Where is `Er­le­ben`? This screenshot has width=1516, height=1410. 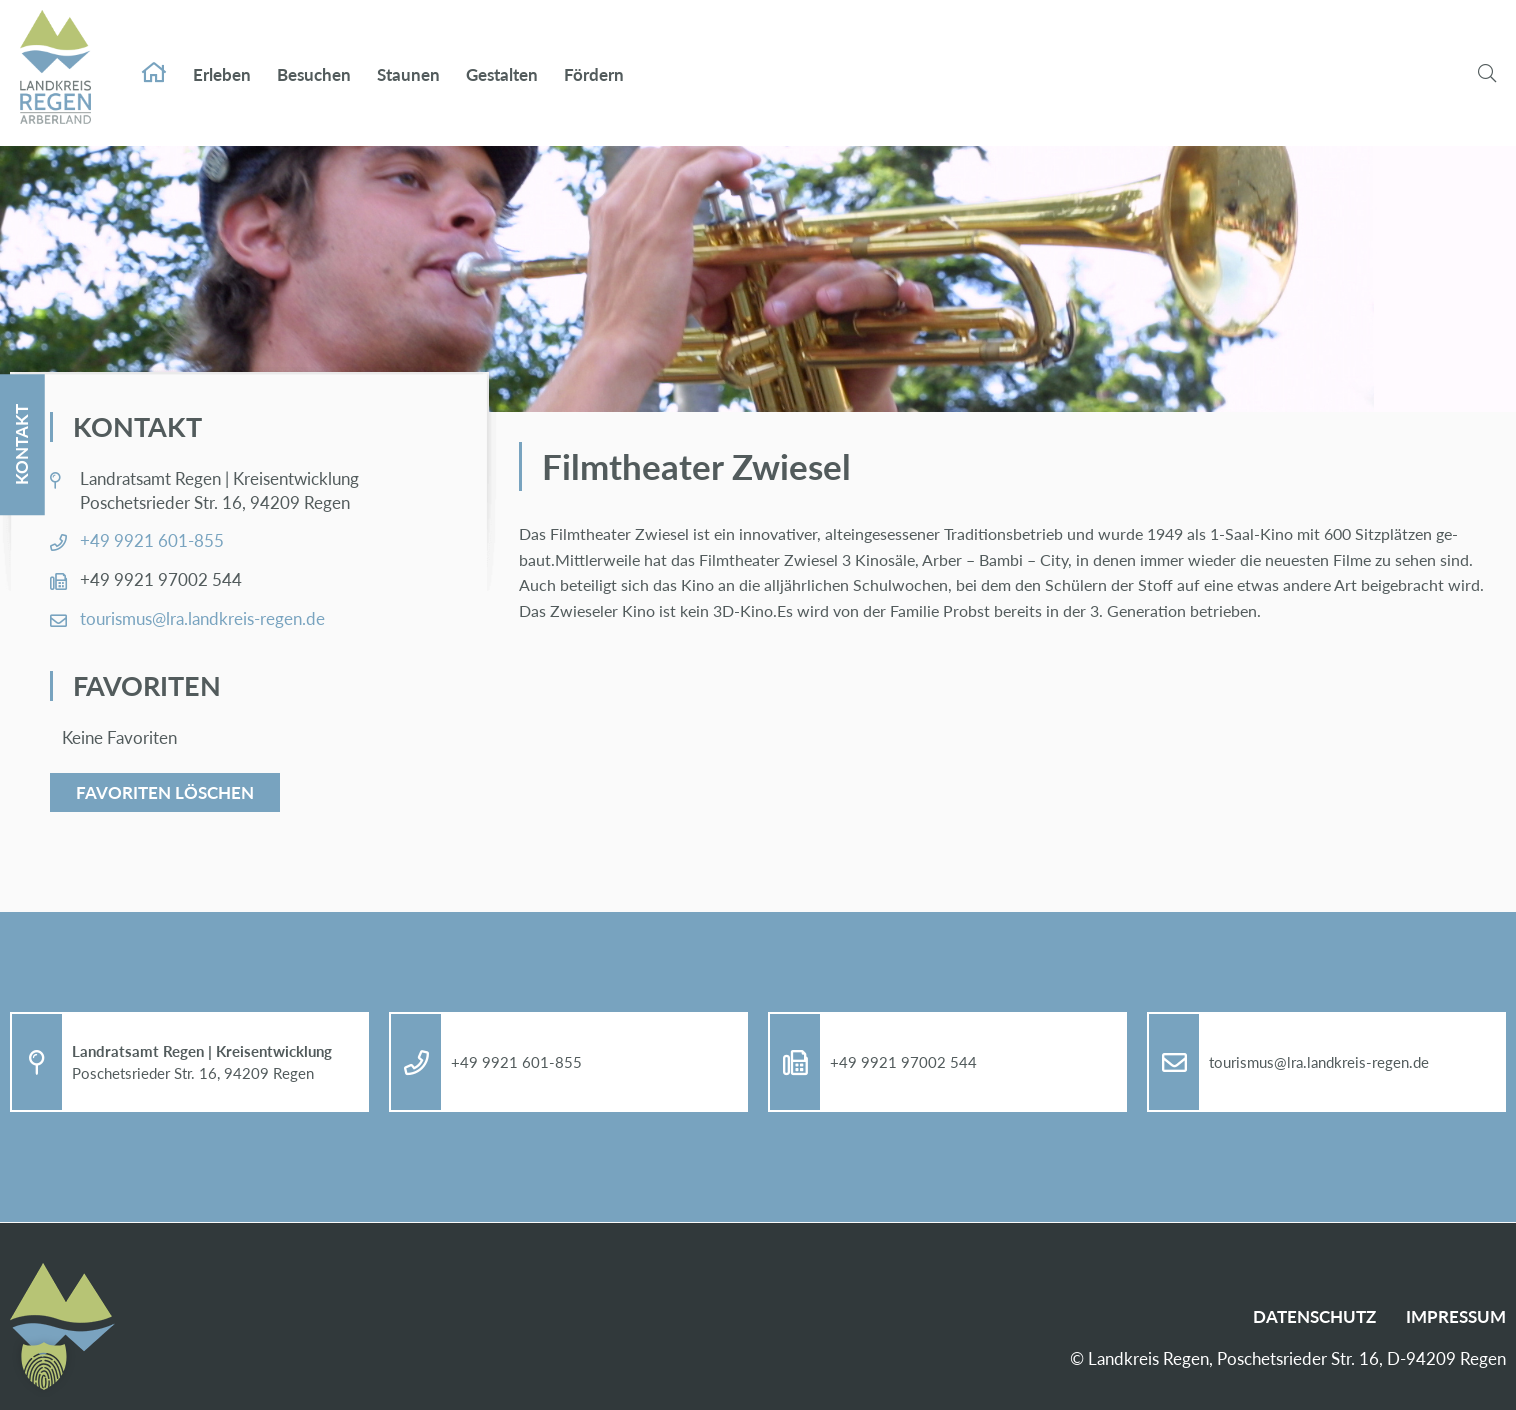
Er­le­ben is located at coordinates (222, 57).